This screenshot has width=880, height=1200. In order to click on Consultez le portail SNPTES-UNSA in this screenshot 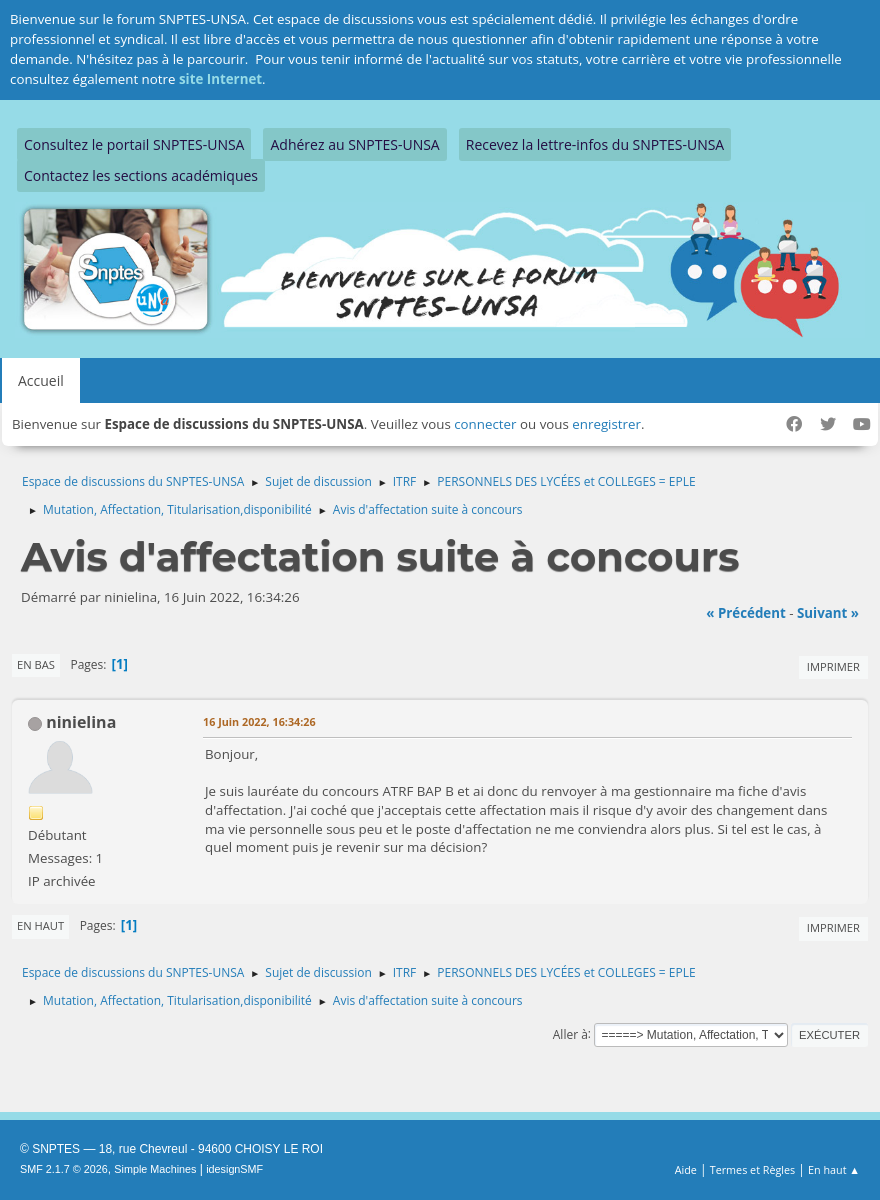, I will do `click(134, 144)`.